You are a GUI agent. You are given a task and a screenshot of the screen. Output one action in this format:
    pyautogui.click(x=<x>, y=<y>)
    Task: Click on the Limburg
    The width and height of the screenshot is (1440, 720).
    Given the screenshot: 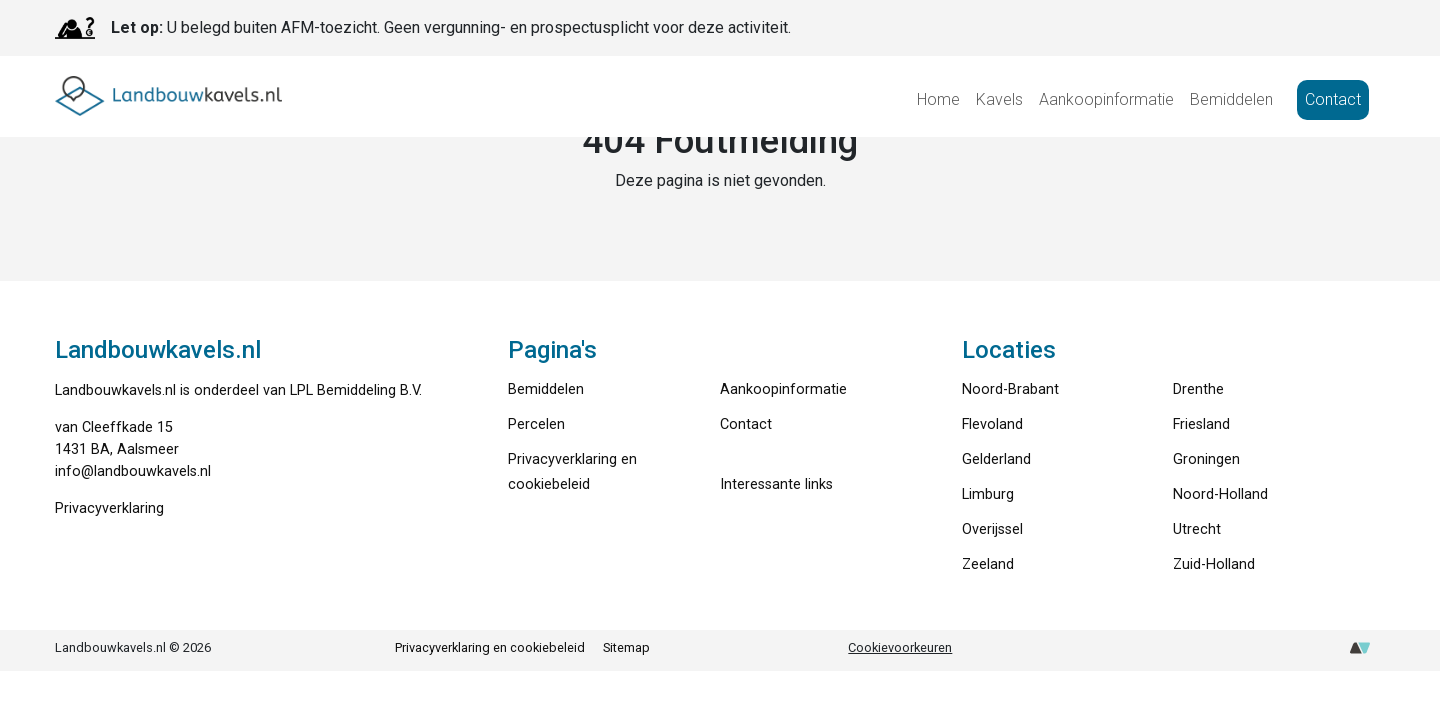 What is the action you would take?
    pyautogui.click(x=988, y=494)
    